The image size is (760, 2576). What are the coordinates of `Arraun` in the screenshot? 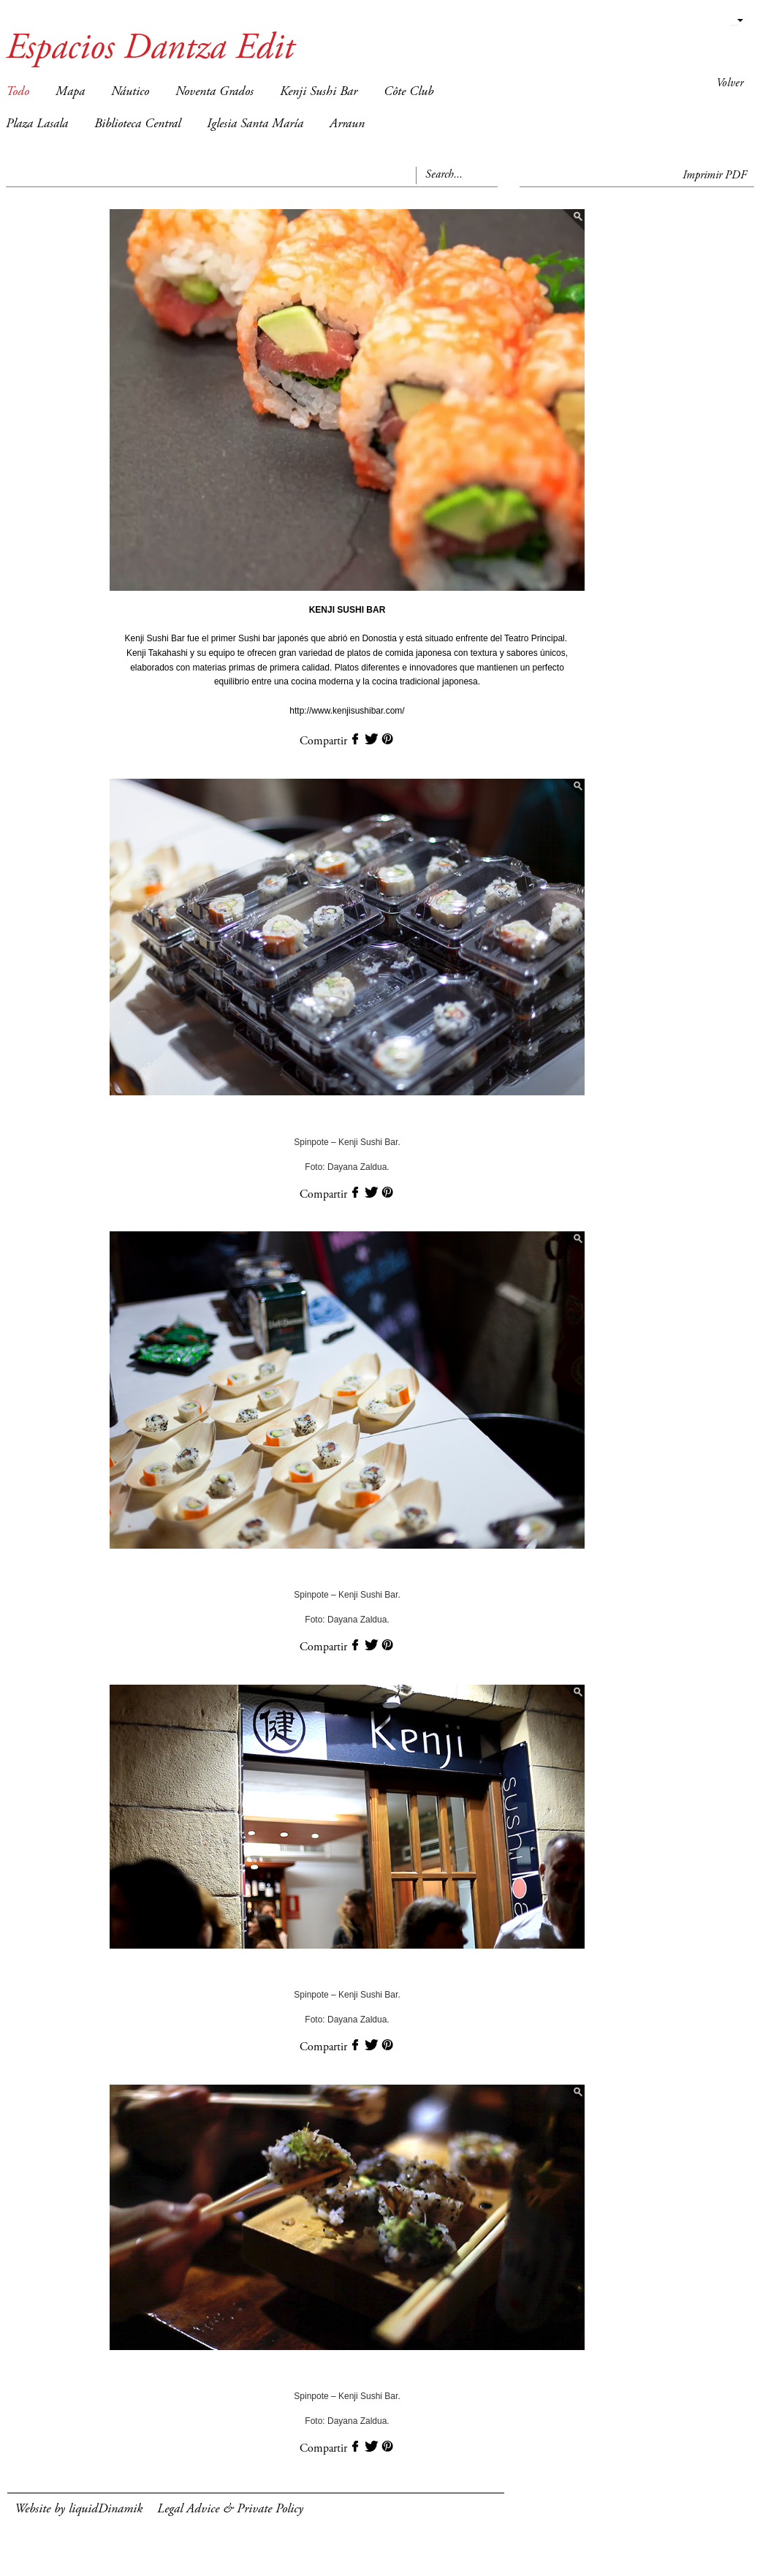 It's located at (347, 124).